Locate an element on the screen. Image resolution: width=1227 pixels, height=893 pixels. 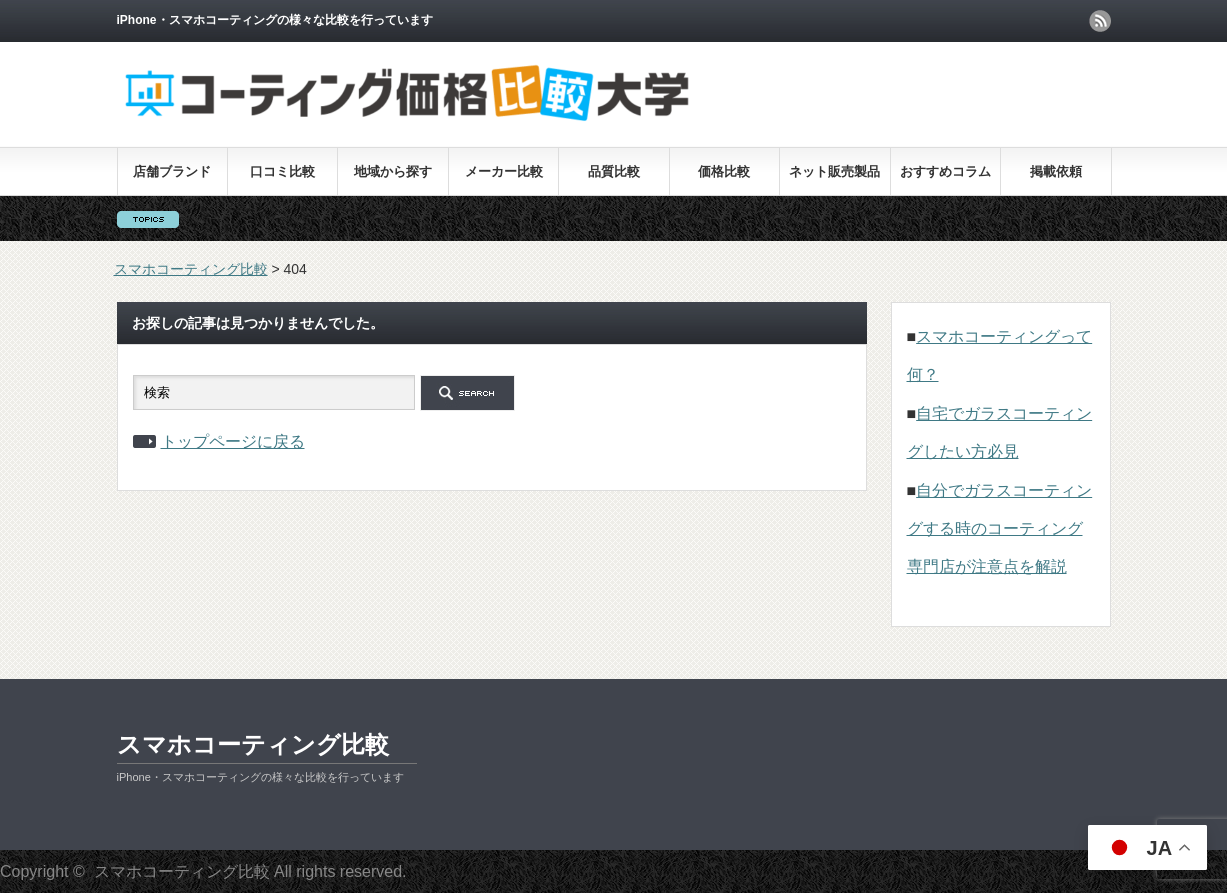
掲載依頼 is located at coordinates (1056, 171).